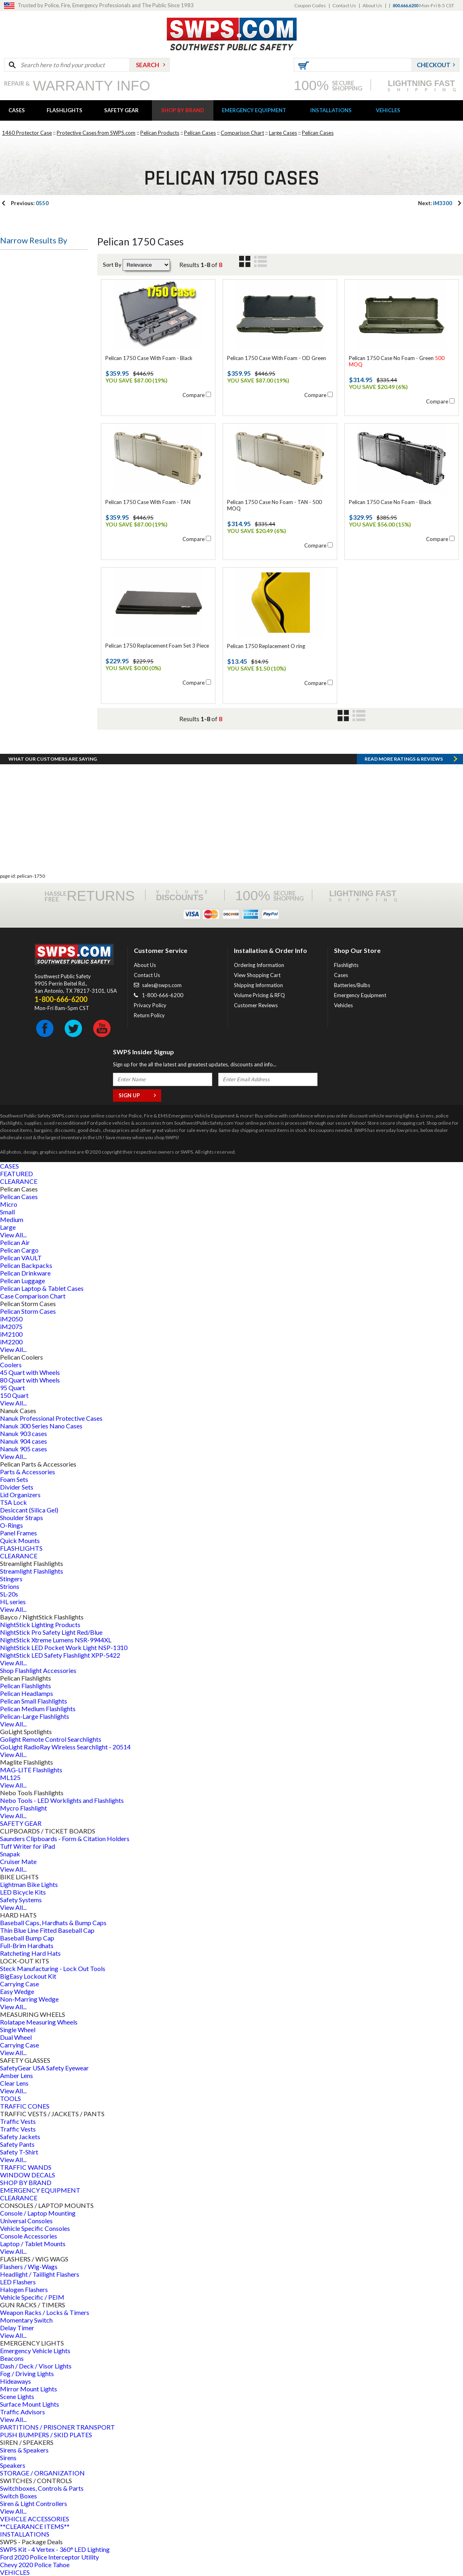 The image size is (463, 2576). What do you see at coordinates (27, 1938) in the screenshot?
I see `Baseball Bump Cap` at bounding box center [27, 1938].